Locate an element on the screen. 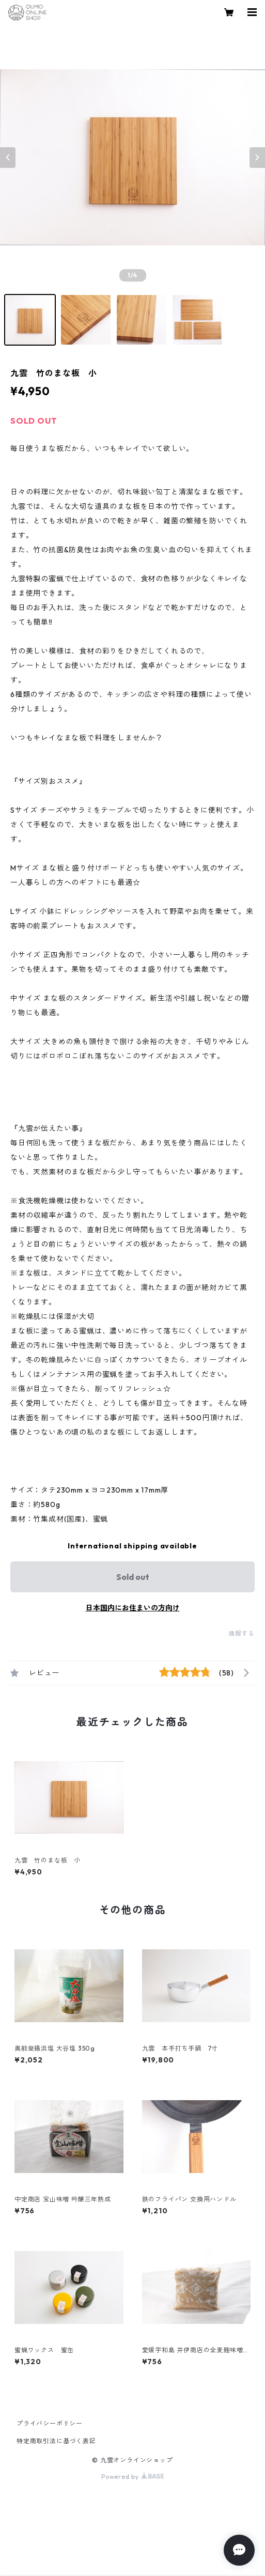 The image size is (265, 2576). 通報する is located at coordinates (241, 1633).